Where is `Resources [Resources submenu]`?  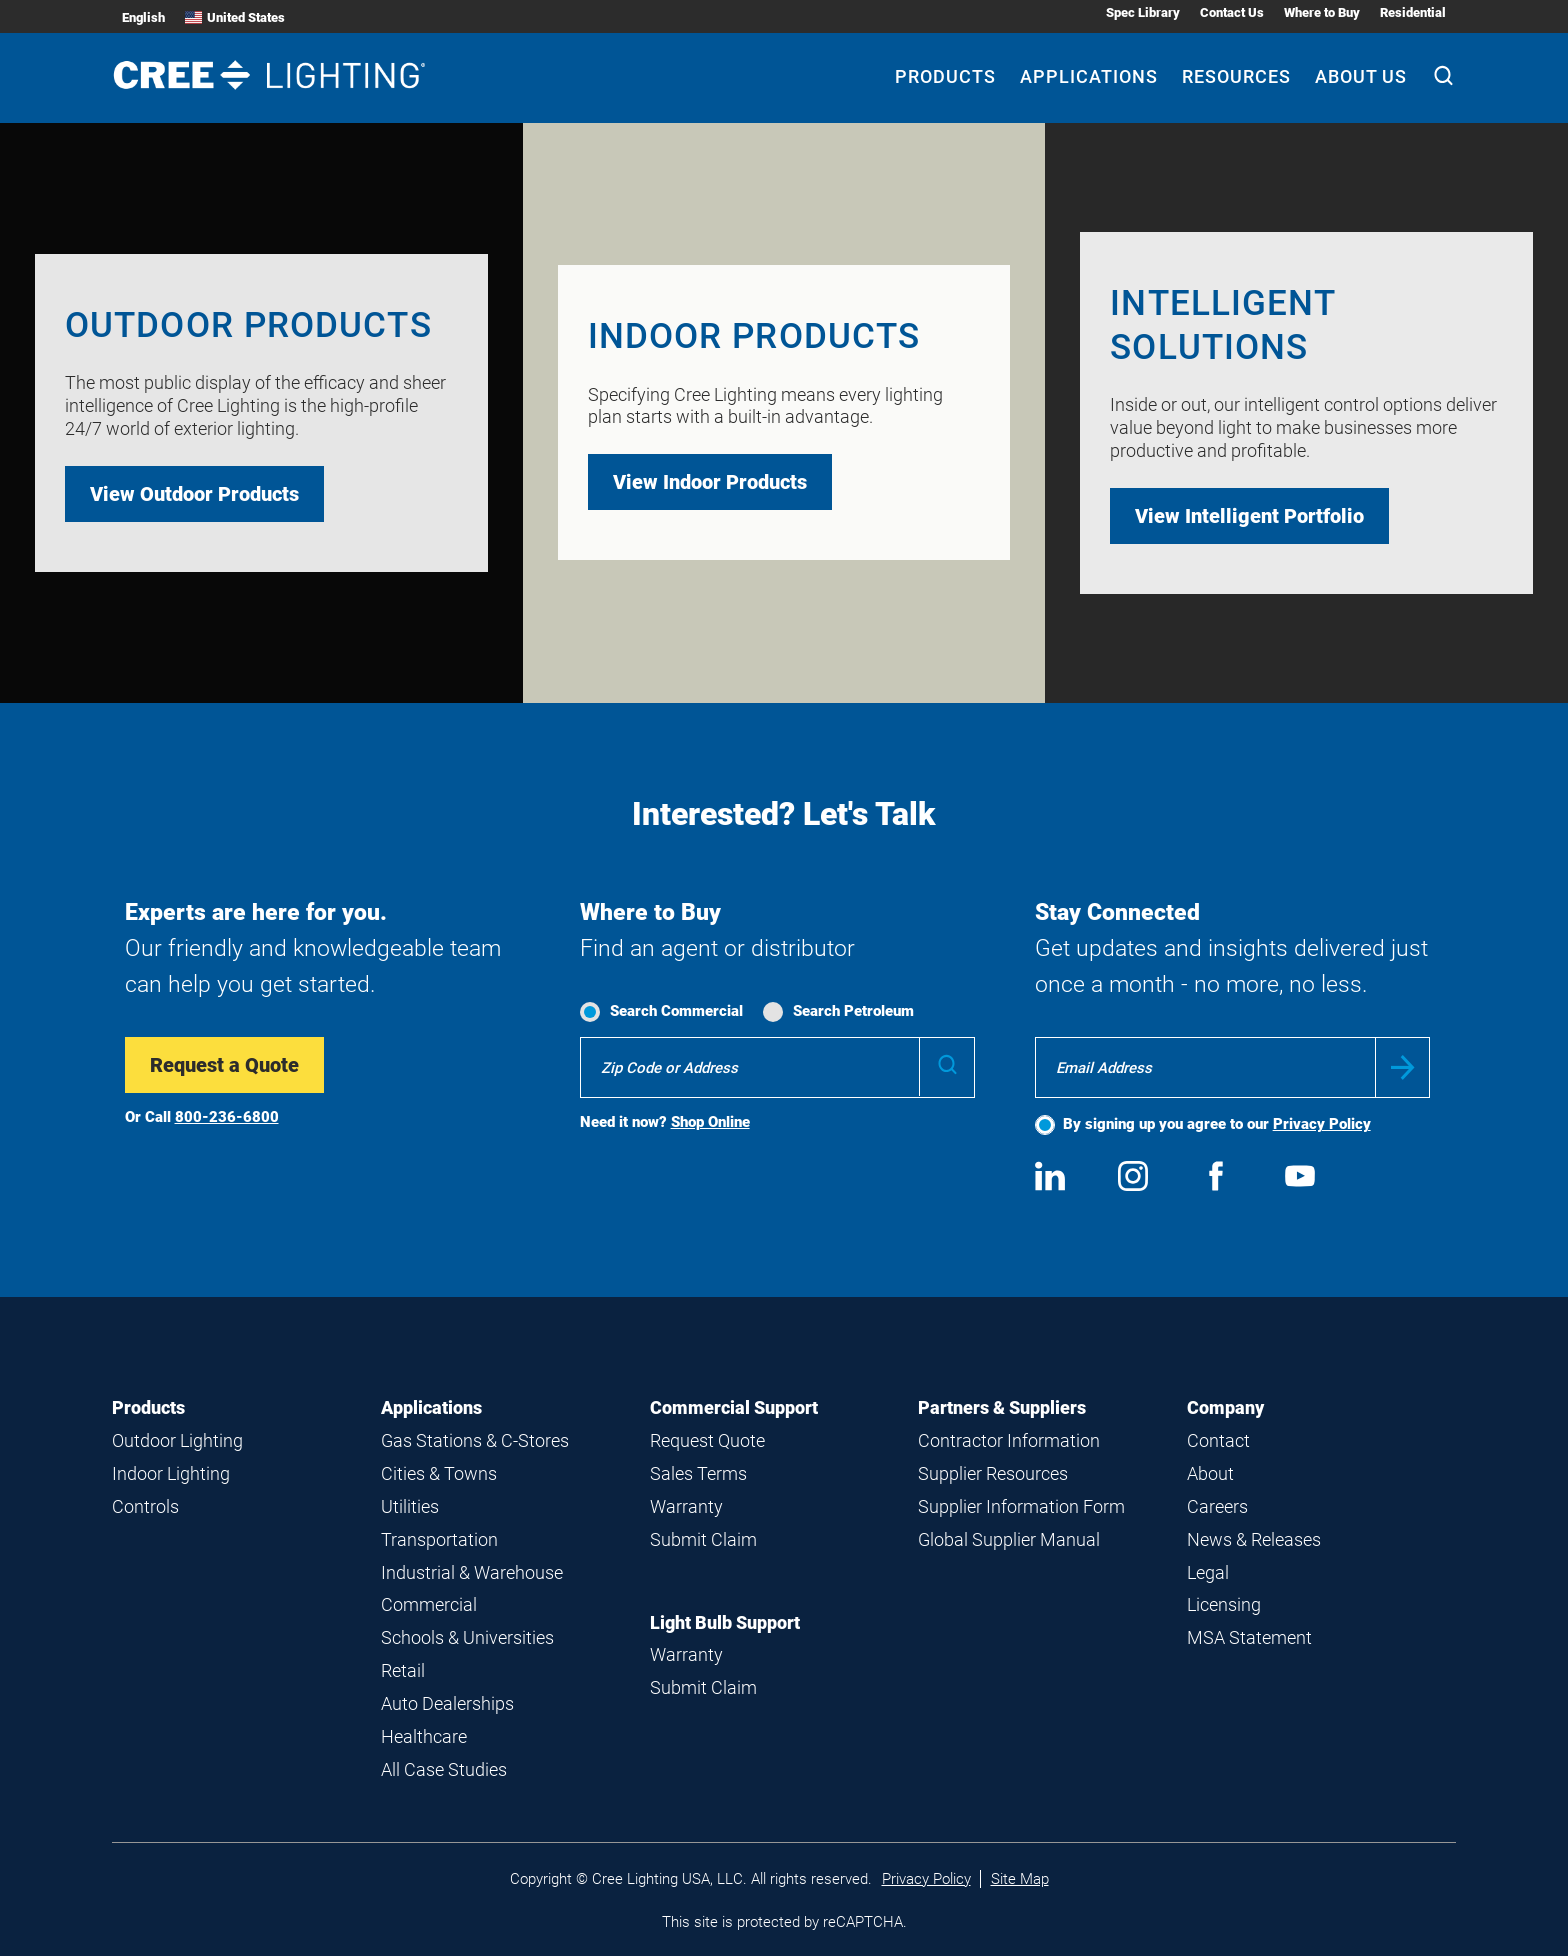 Resources [Resources submenu] is located at coordinates (1236, 76).